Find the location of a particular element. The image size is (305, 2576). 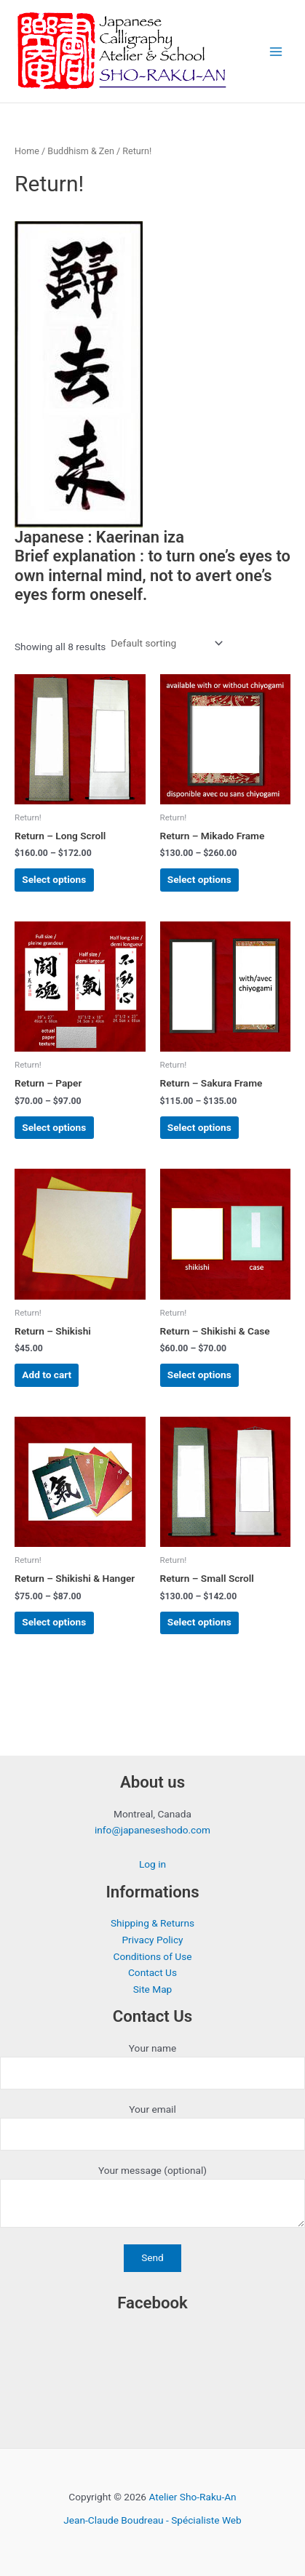

Select options [Select options for “Return - Shikishi & Case”] is located at coordinates (199, 1374).